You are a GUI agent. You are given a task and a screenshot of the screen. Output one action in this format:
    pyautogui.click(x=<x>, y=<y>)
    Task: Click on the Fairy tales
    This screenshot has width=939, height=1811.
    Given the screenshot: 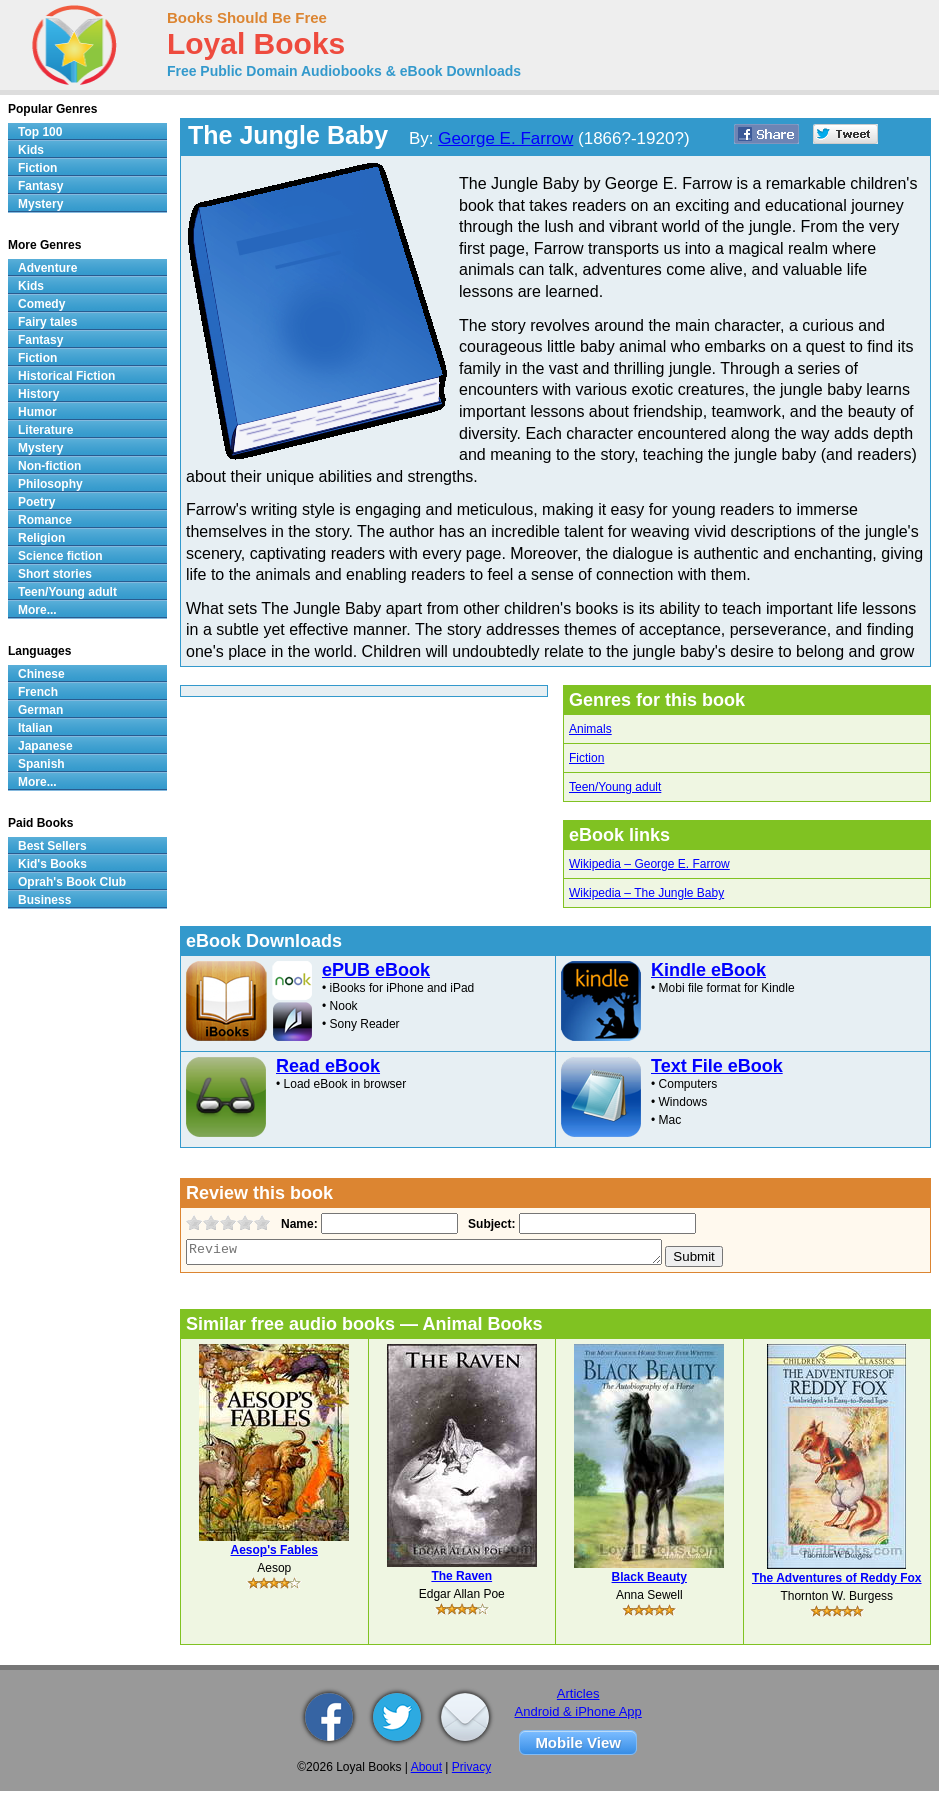 What is the action you would take?
    pyautogui.click(x=47, y=322)
    